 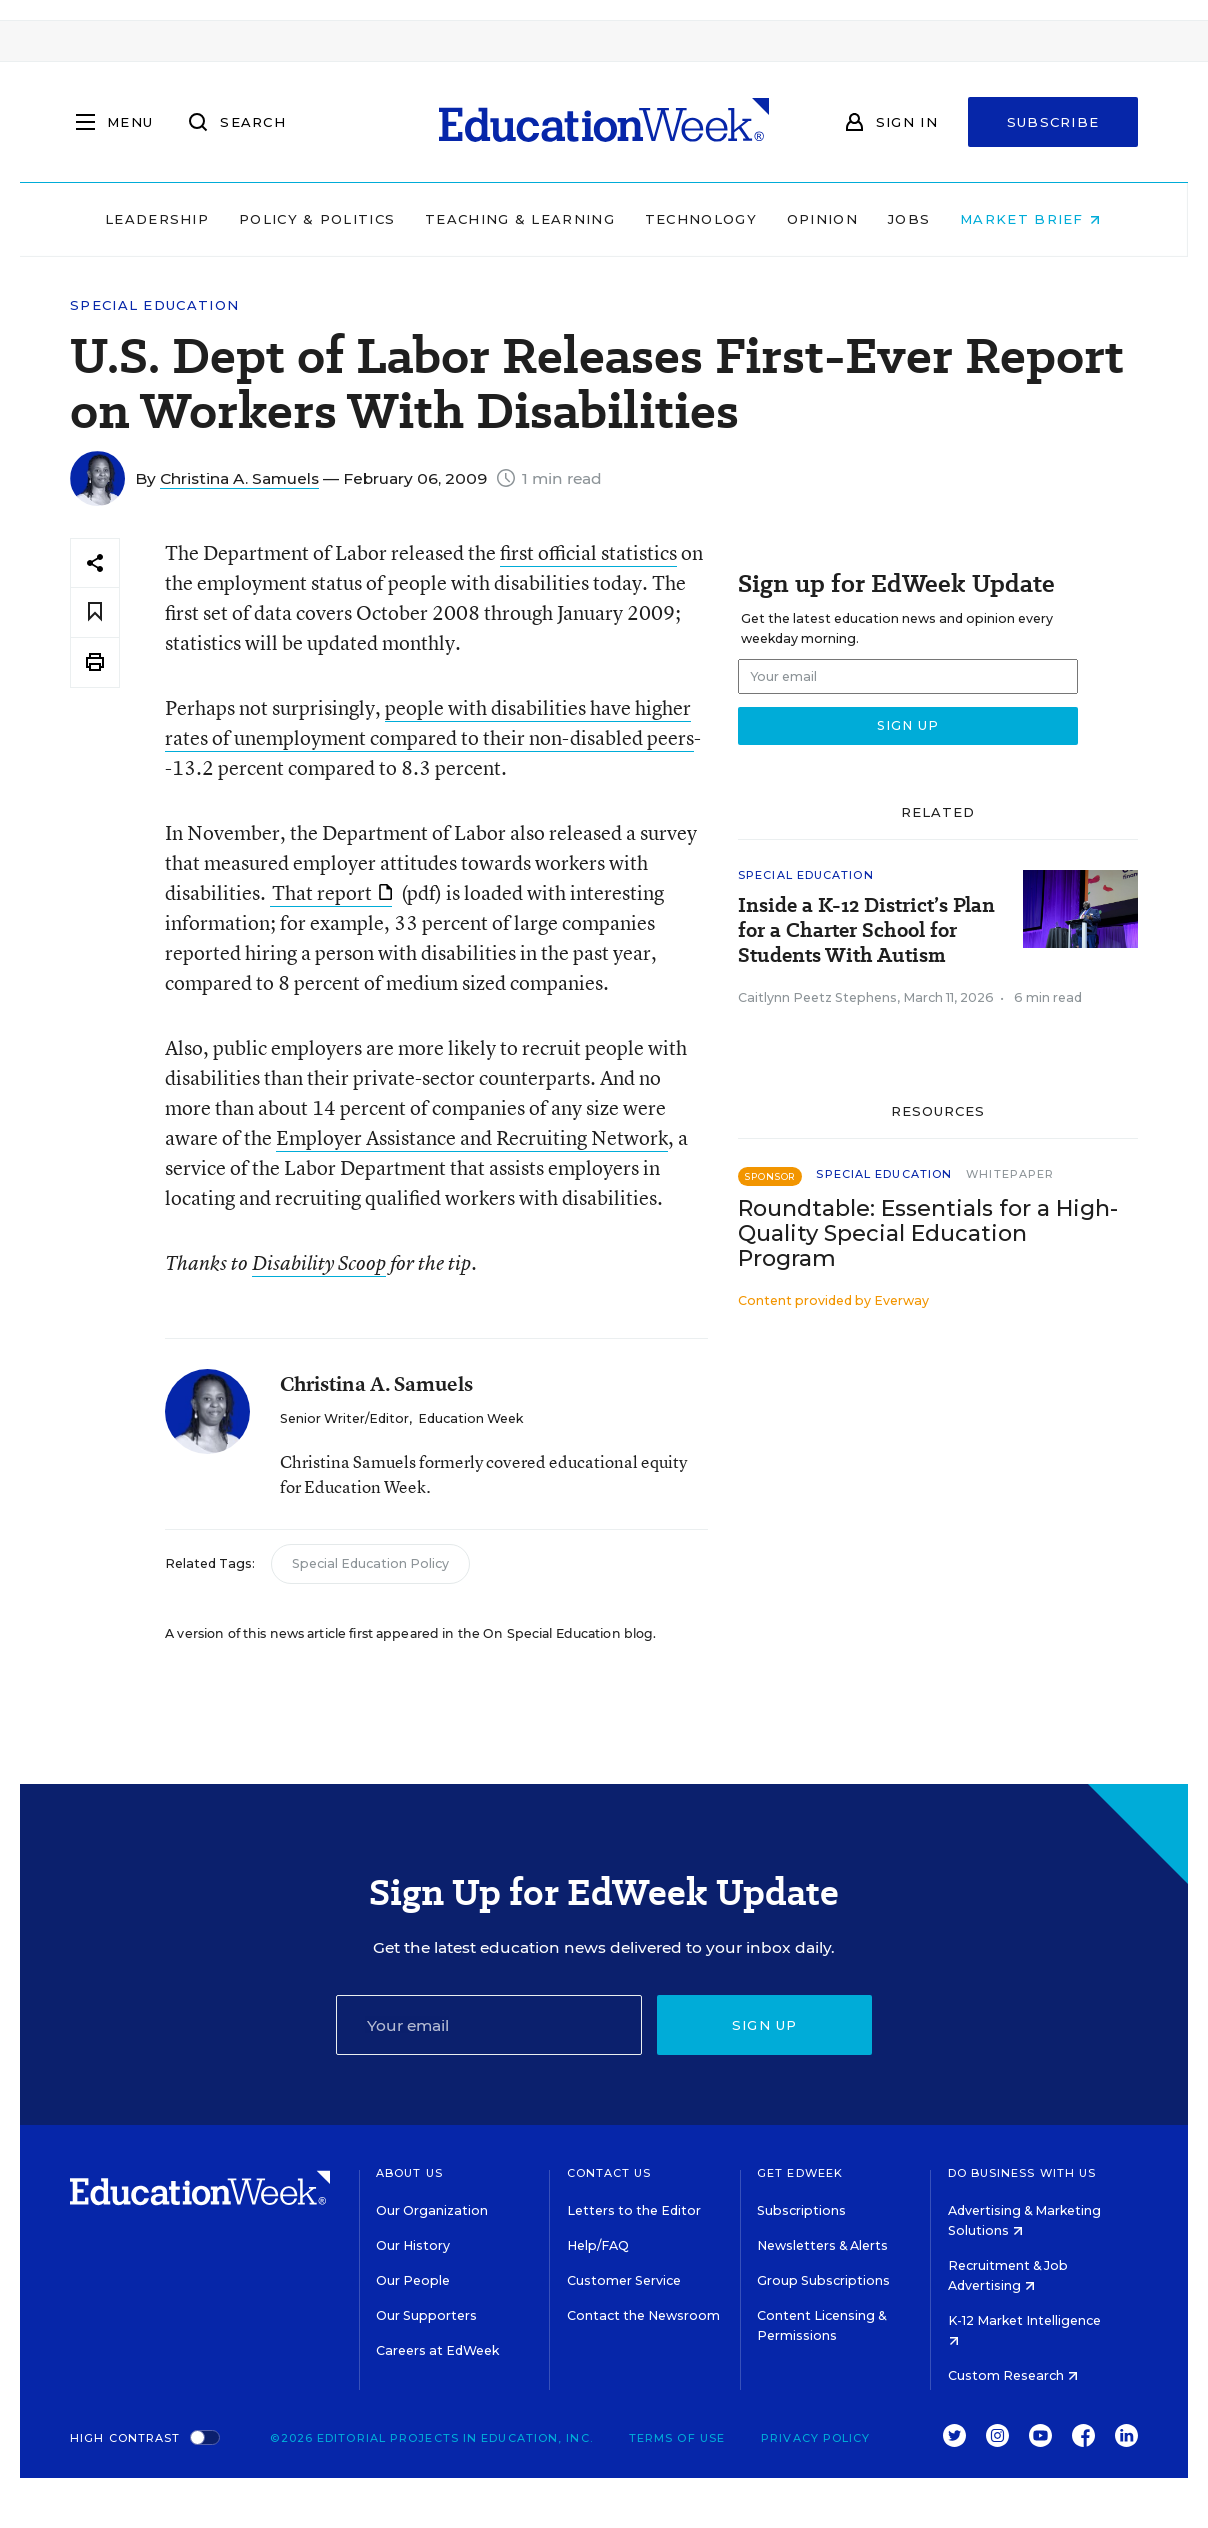 What do you see at coordinates (319, 1263) in the screenshot?
I see `Disability Scoop` at bounding box center [319, 1263].